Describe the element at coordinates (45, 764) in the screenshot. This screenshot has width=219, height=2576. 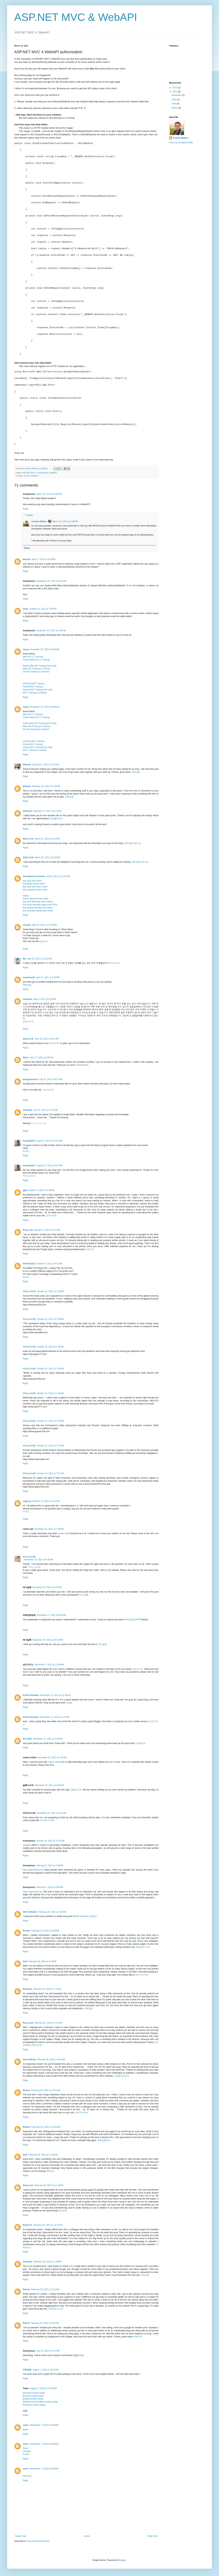
I see `January 21, 2021 at 3:57 PM` at that location.